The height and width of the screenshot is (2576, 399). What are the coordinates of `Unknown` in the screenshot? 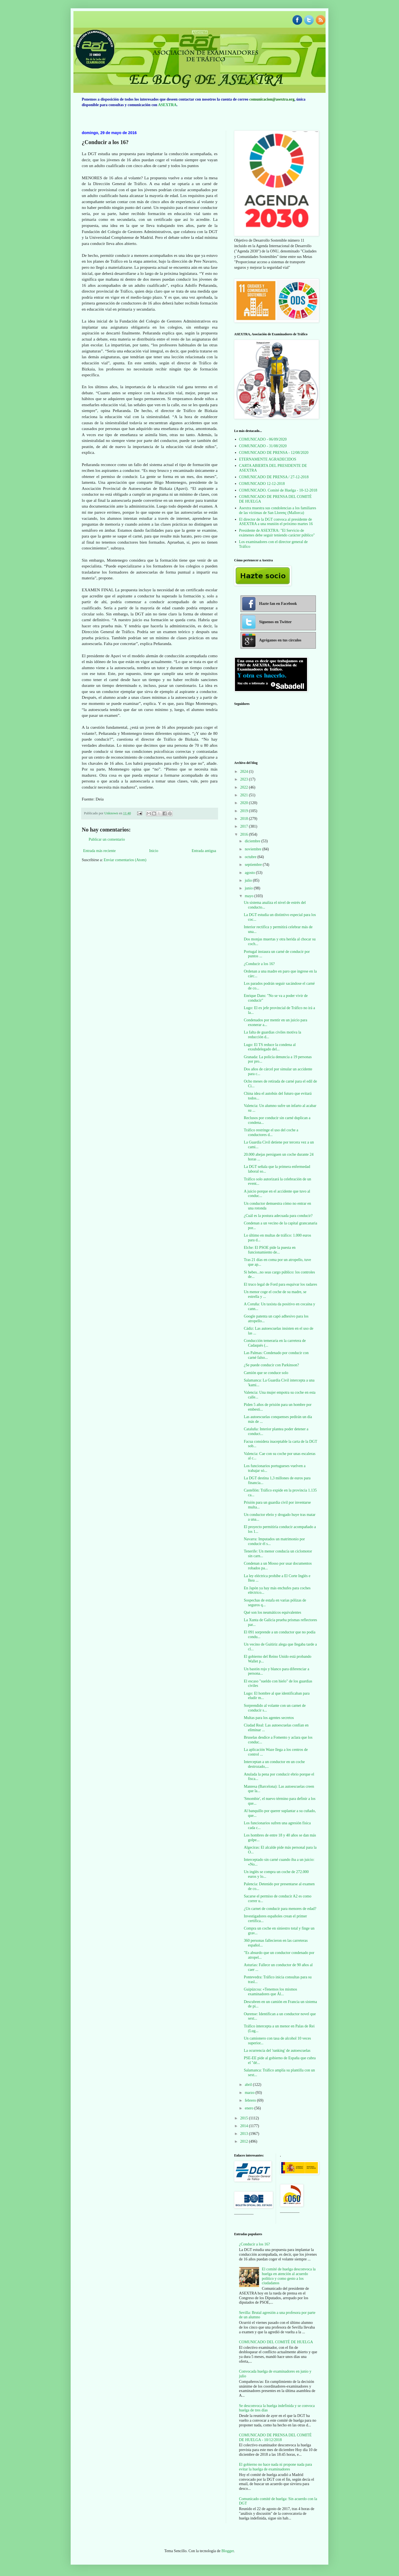 It's located at (111, 813).